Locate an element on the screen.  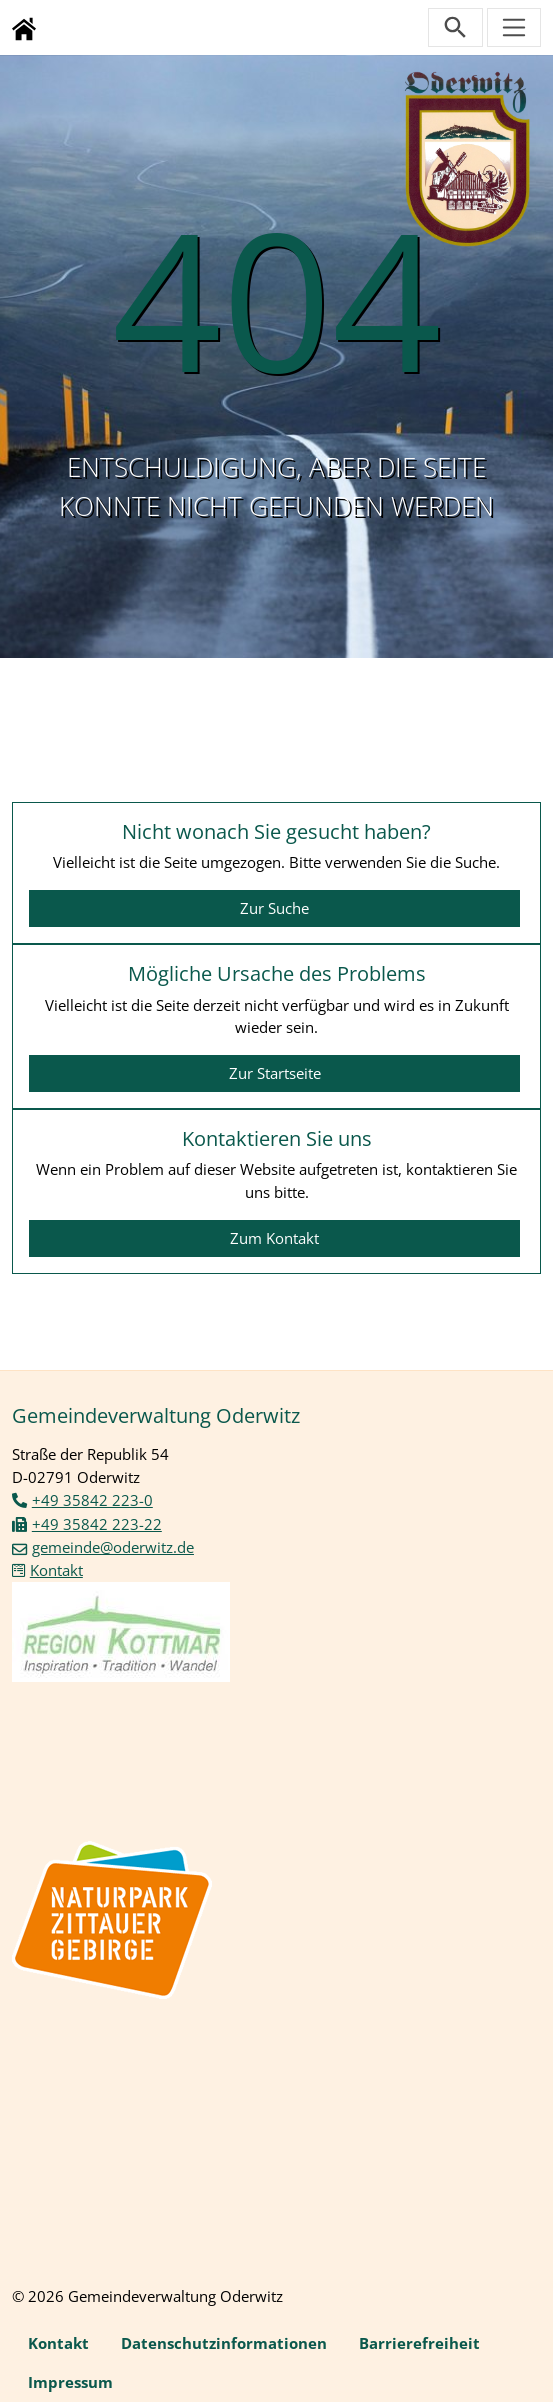
+49 35842 223-22 is located at coordinates (97, 1524).